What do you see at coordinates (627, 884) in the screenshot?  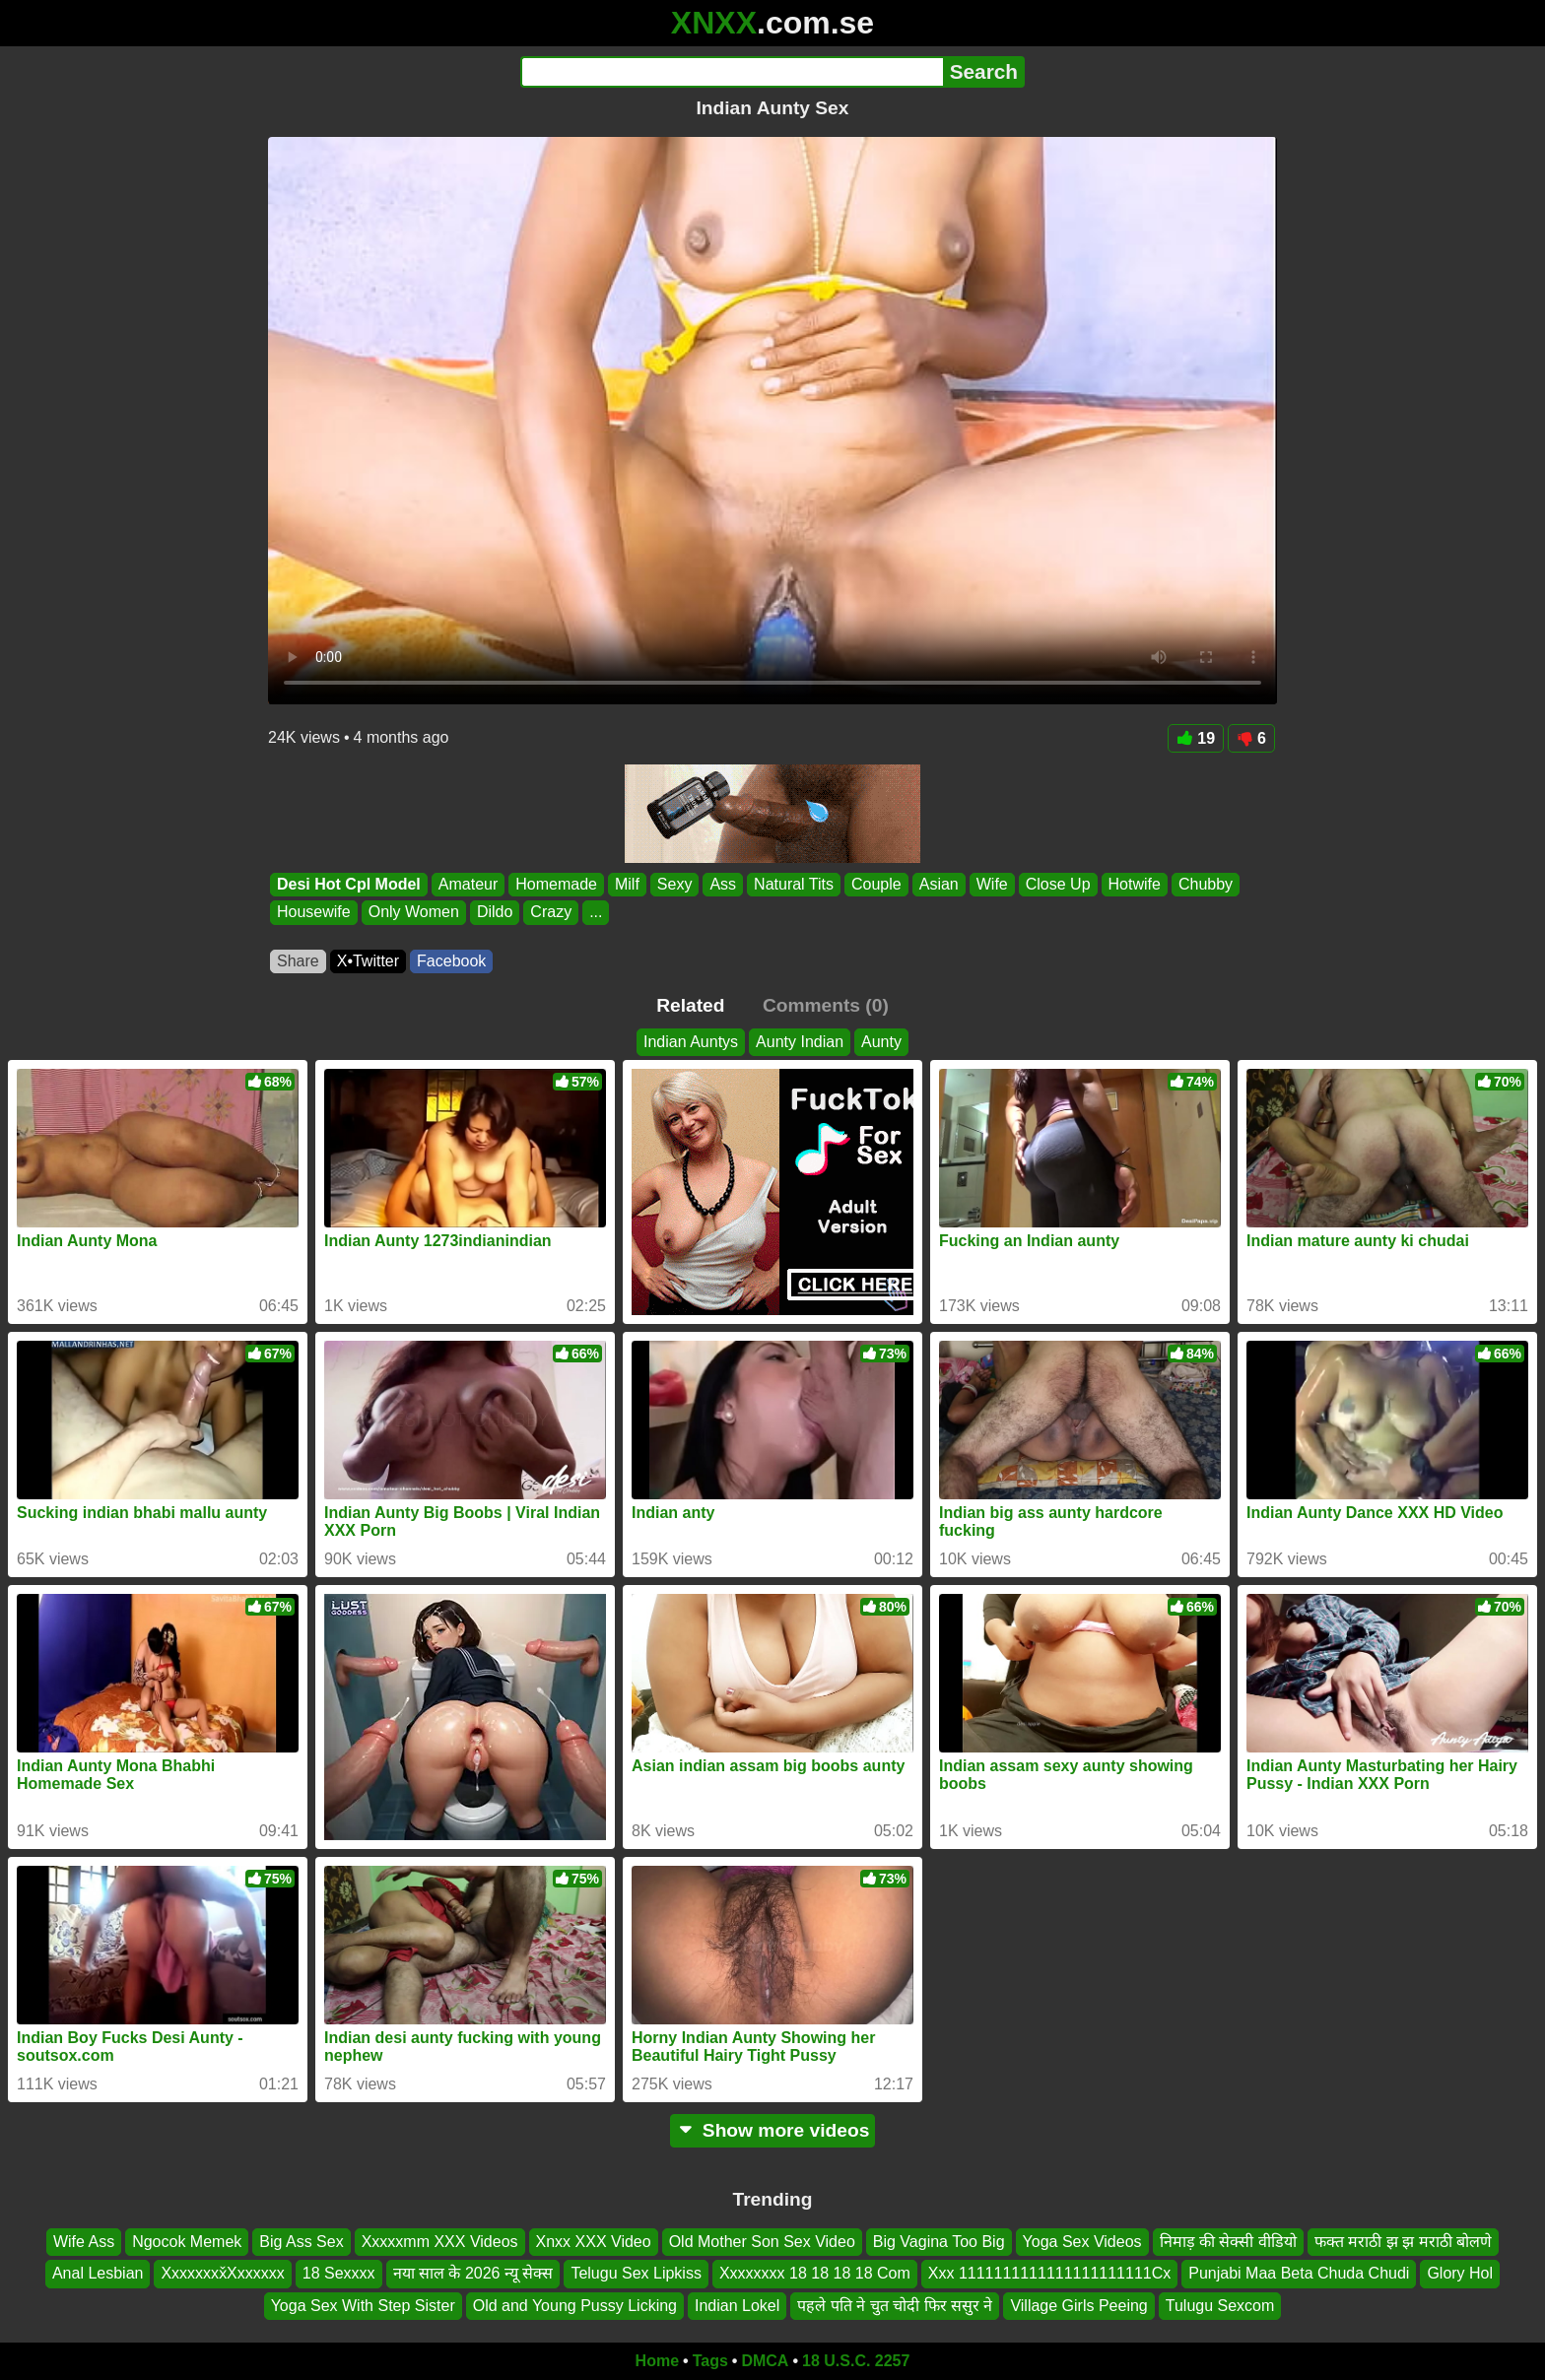 I see `Milf` at bounding box center [627, 884].